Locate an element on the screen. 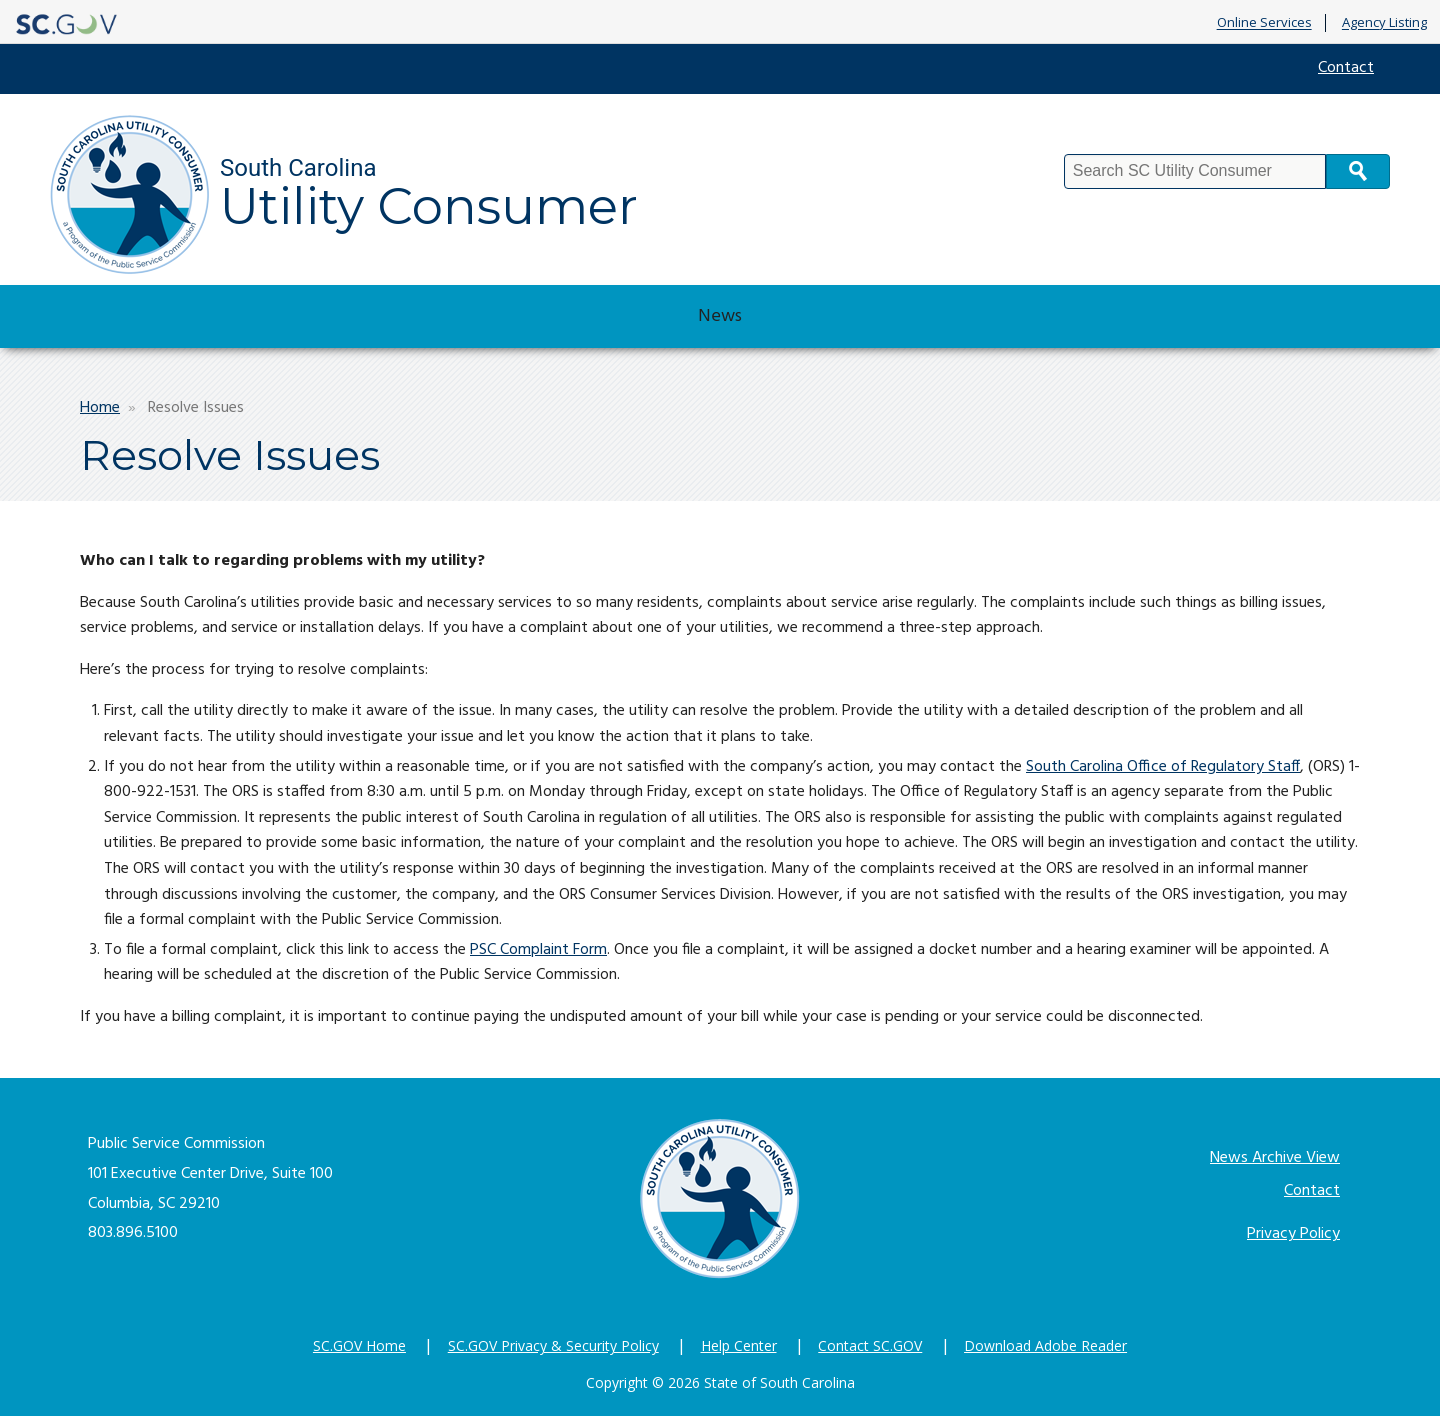 The image size is (1440, 1416). SC.GOV Privacy & Security Policy is located at coordinates (553, 1345).